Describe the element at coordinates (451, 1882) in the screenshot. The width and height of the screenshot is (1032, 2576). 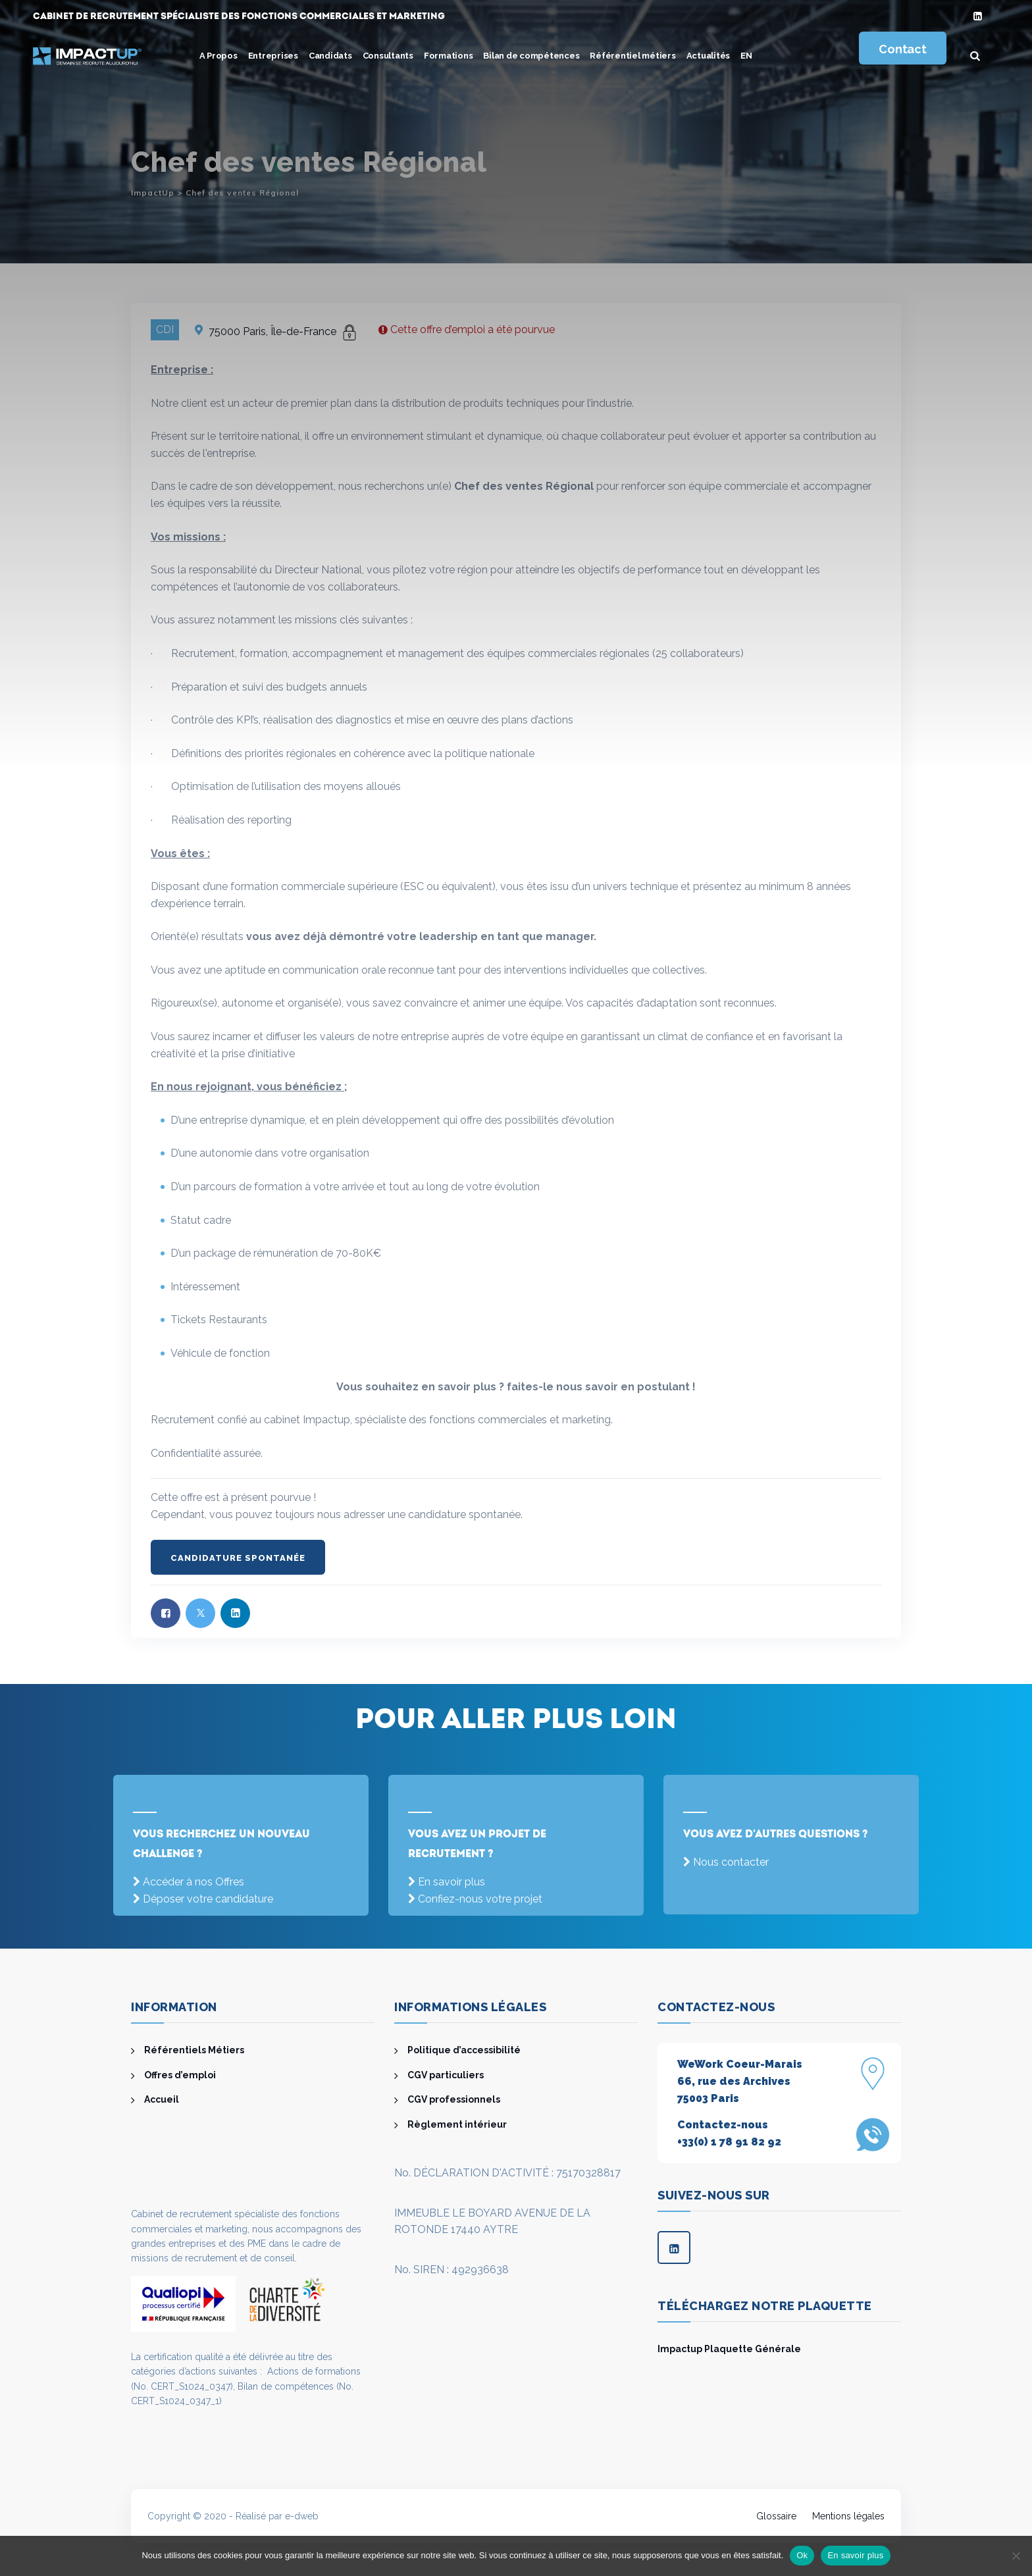
I see `En savoir plus` at that location.